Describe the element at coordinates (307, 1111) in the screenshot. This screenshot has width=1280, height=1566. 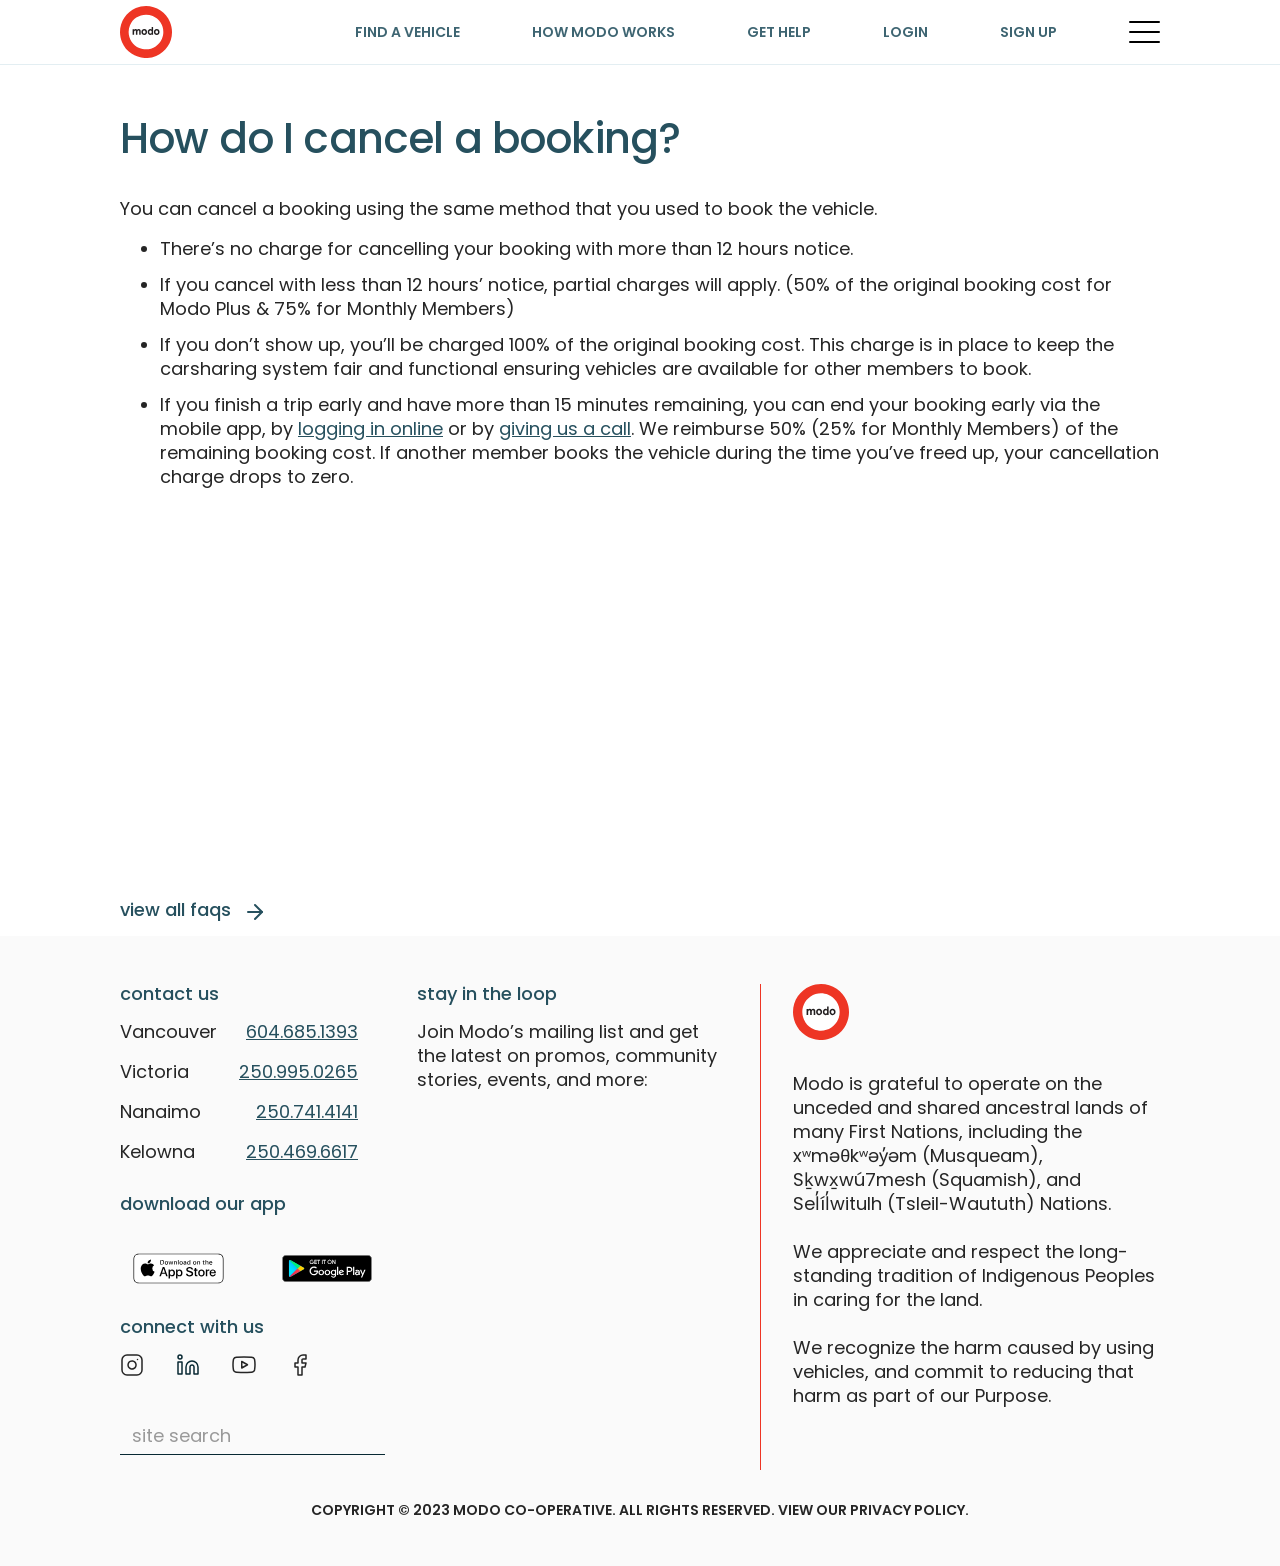
I see `250.741.4141` at that location.